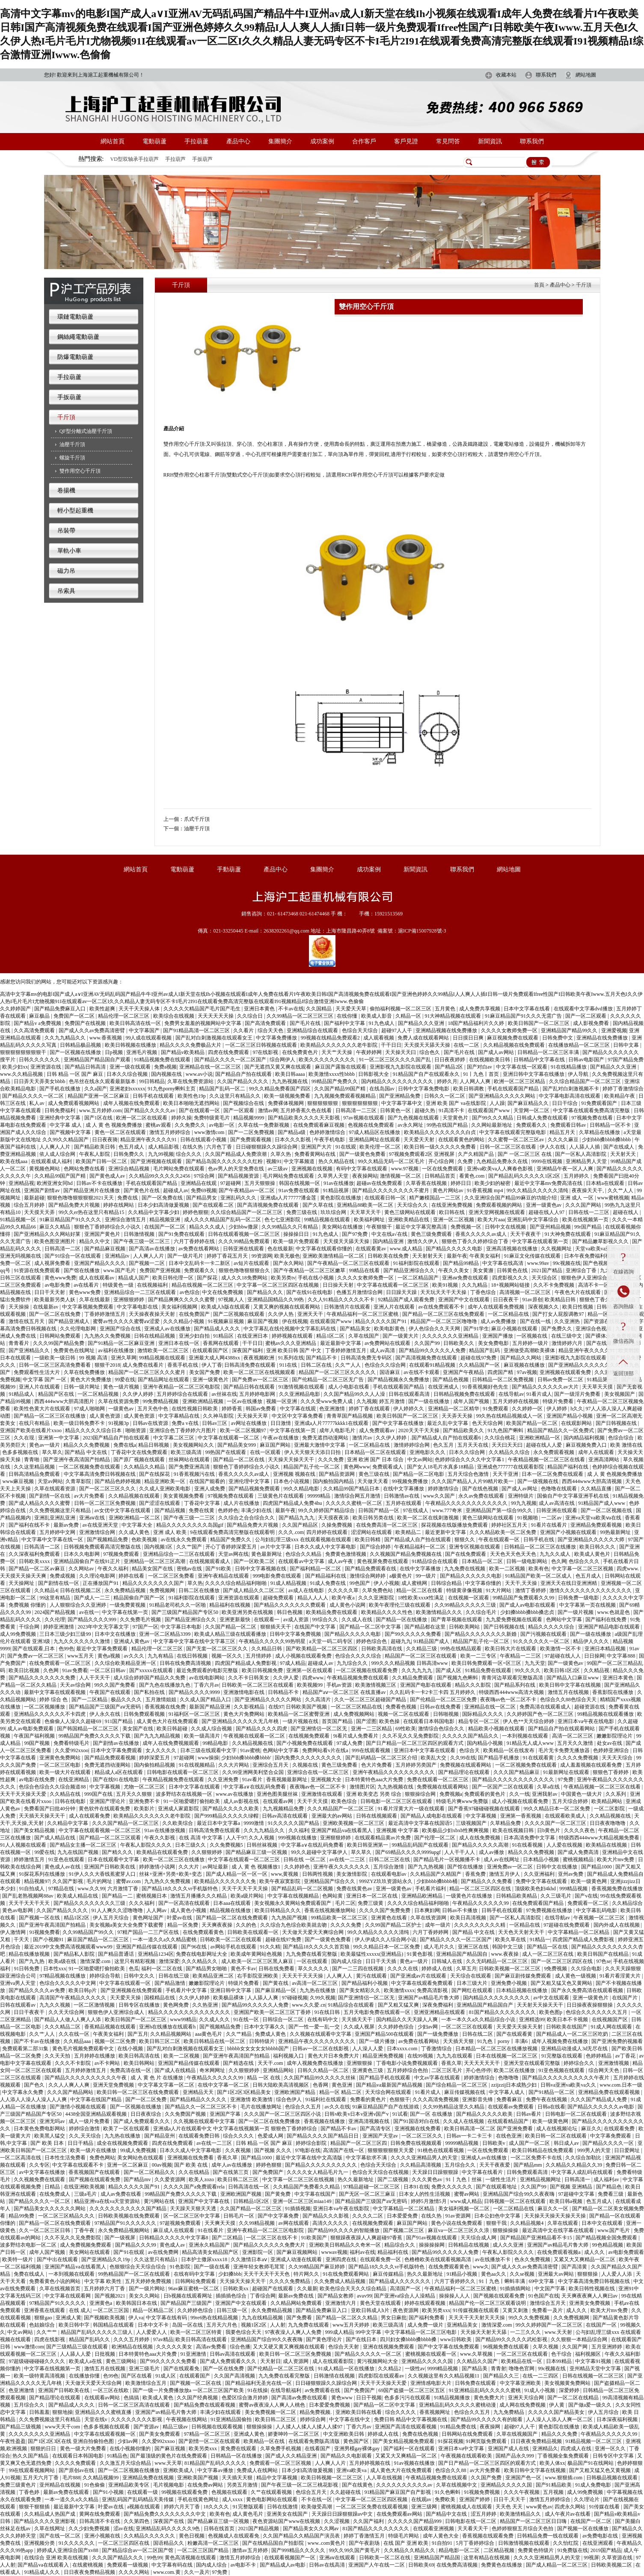 The height and width of the screenshot is (2576, 644). Describe the element at coordinates (139, 1598) in the screenshot. I see `精品国偷自产国产一区` at that location.